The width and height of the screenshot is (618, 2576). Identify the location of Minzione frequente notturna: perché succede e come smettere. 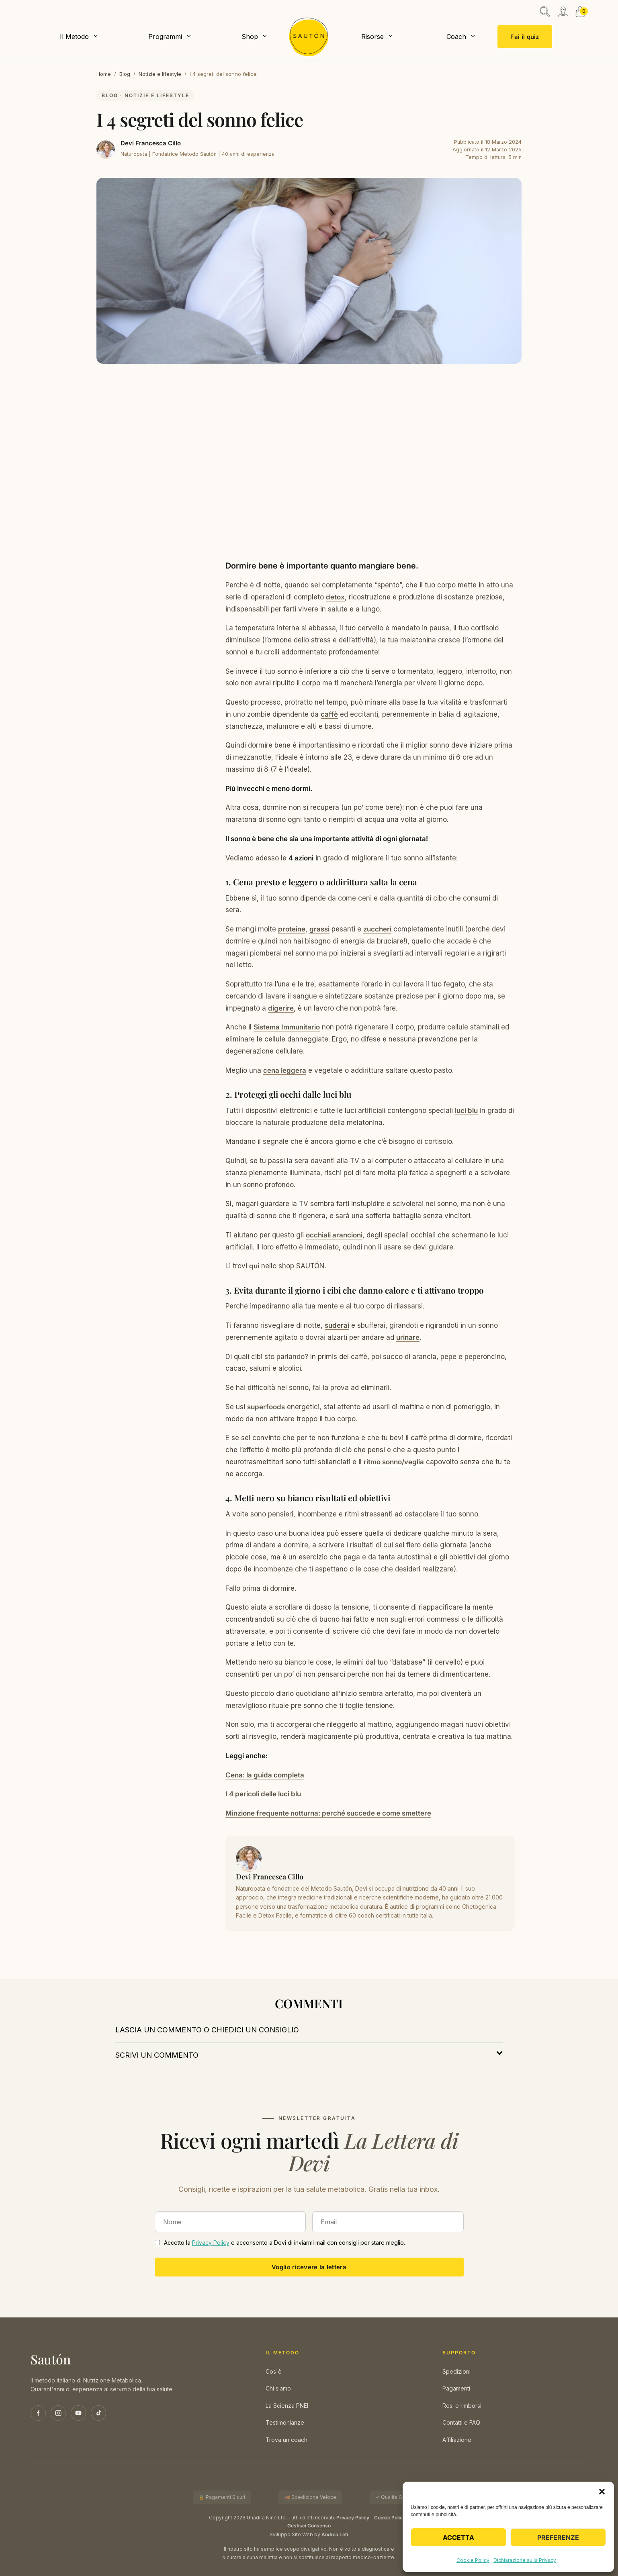
(328, 1813).